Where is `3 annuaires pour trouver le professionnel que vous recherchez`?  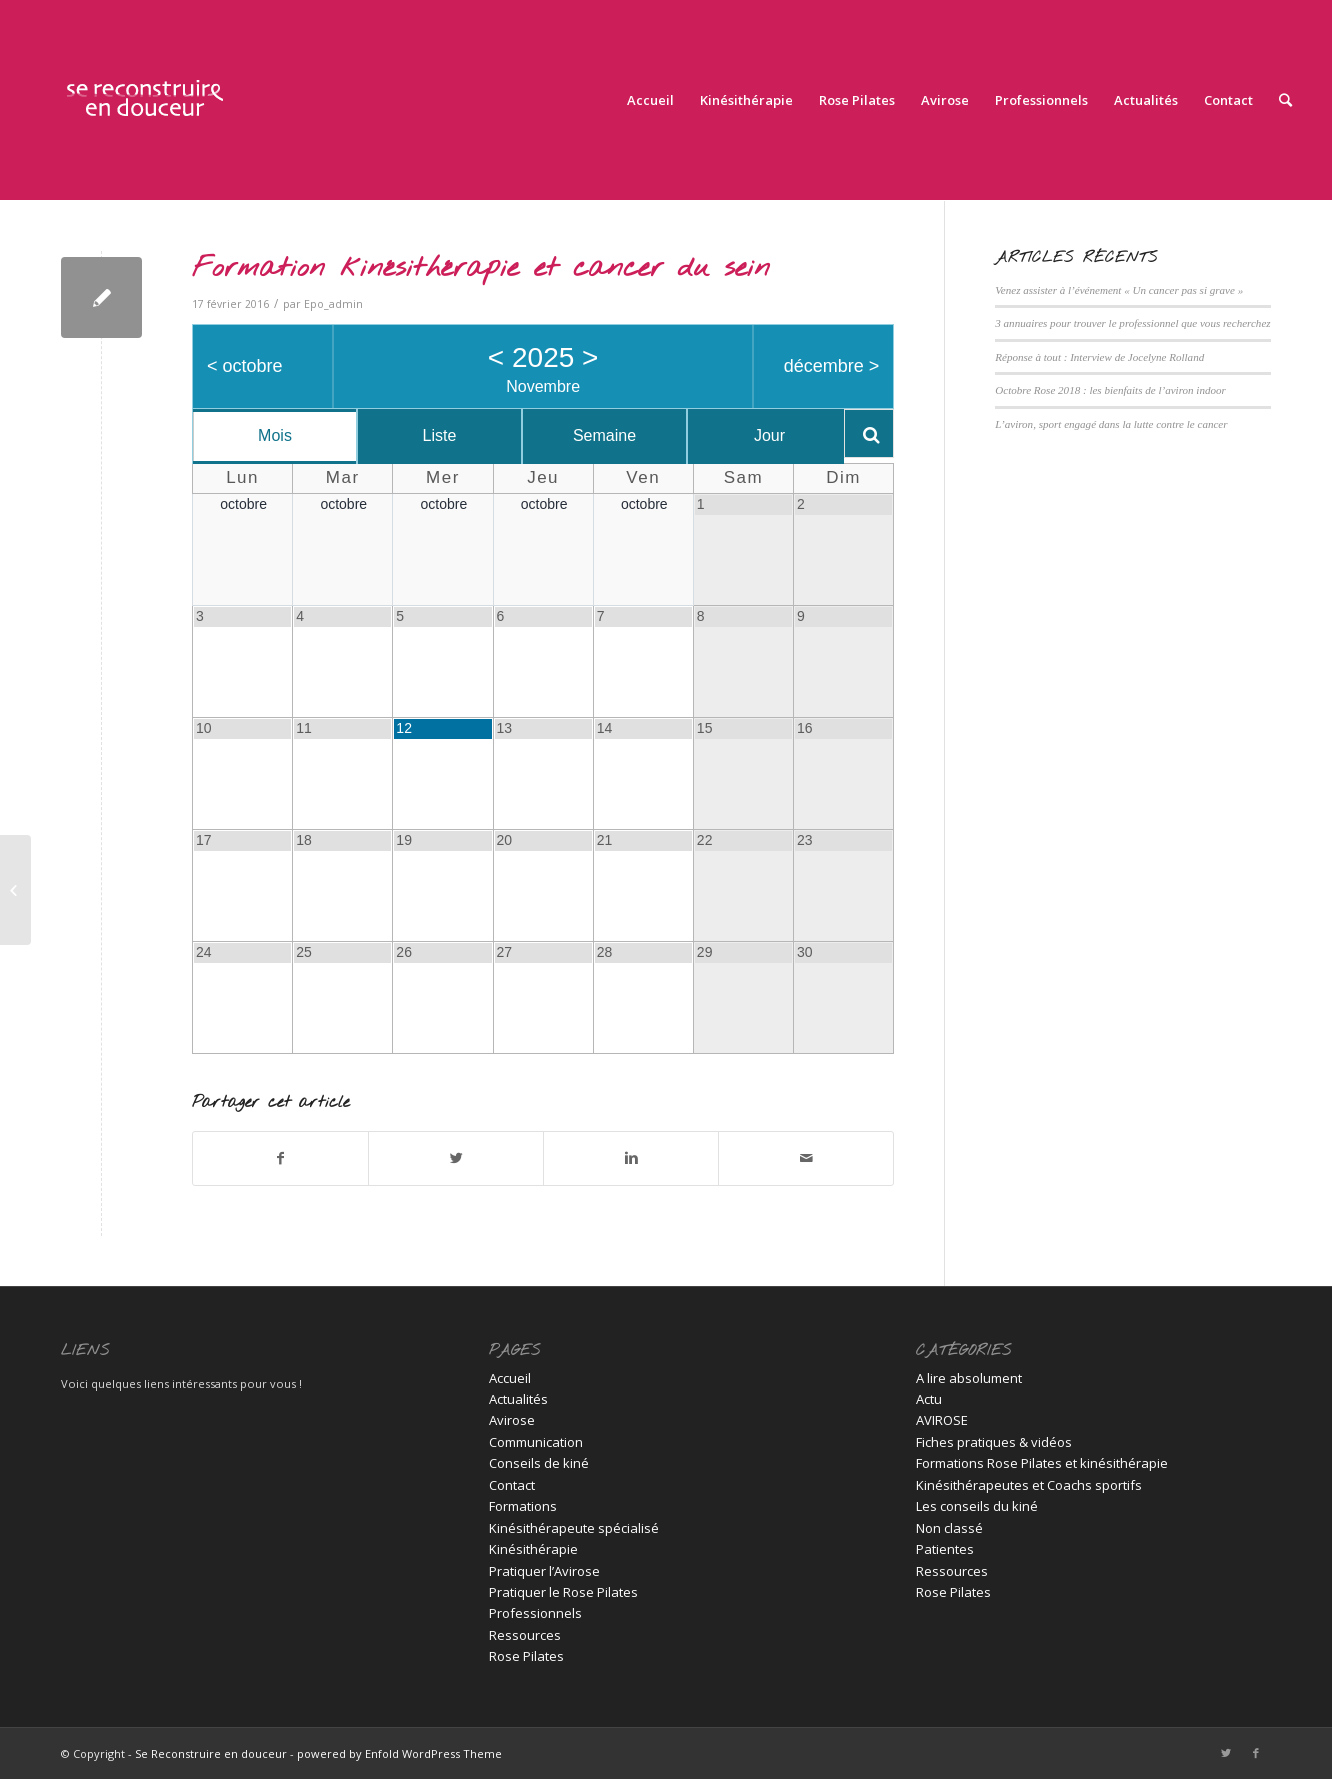
3 annuaires pour trouver le professionnel que vous recherchez is located at coordinates (1132, 323).